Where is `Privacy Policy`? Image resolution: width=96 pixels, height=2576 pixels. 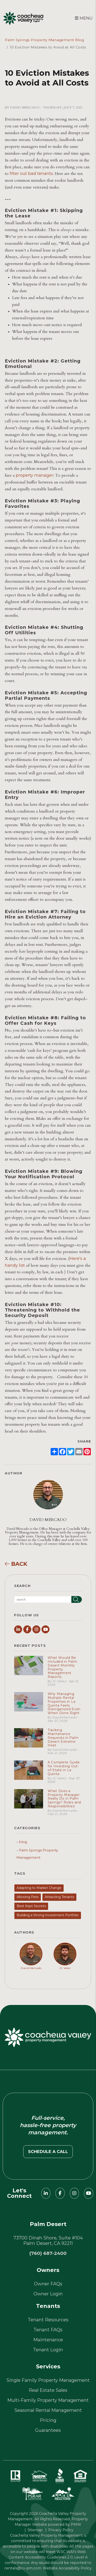
Privacy Policy is located at coordinates (60, 2530).